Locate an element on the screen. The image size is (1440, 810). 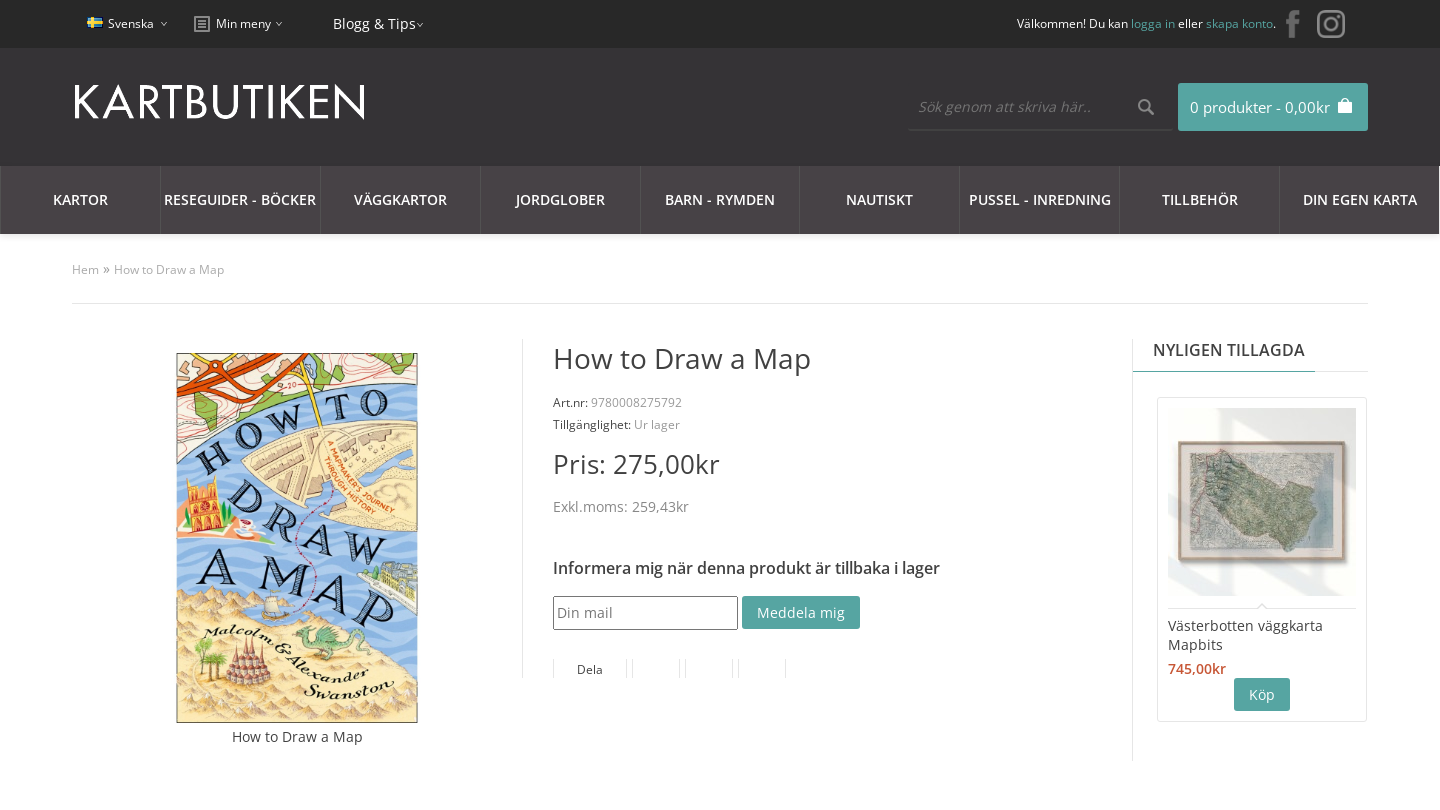
Pussel - Inredning is located at coordinates (1040, 199).